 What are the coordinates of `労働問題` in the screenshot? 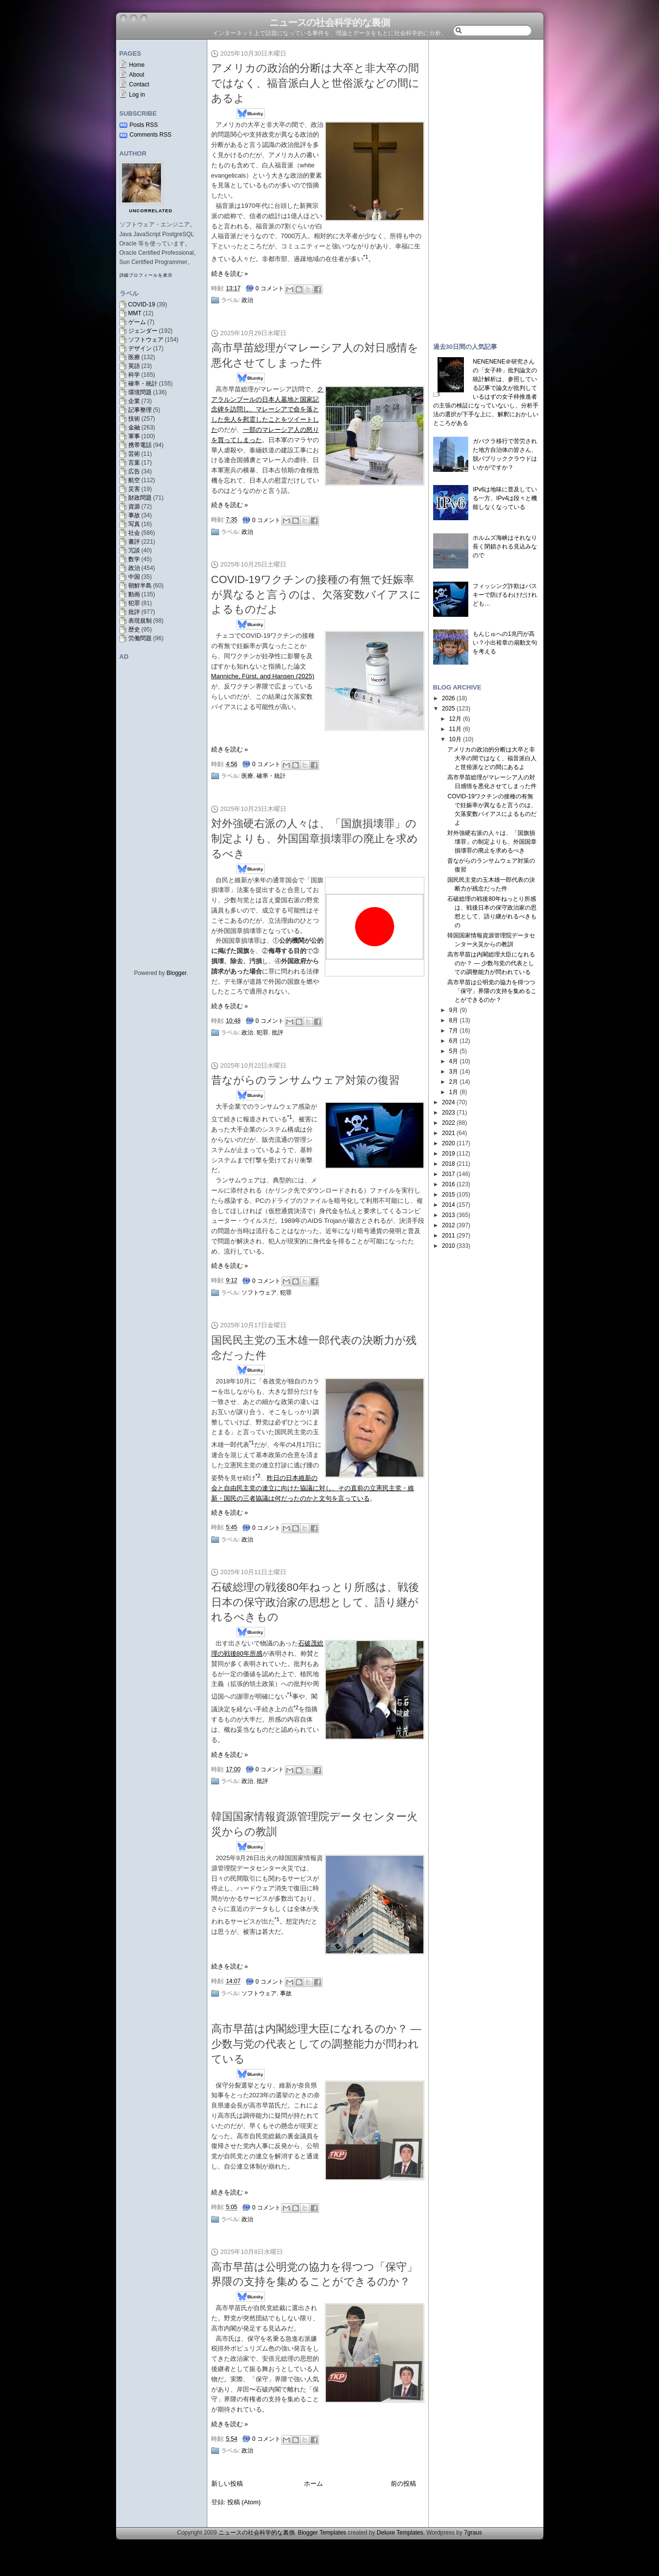 It's located at (140, 638).